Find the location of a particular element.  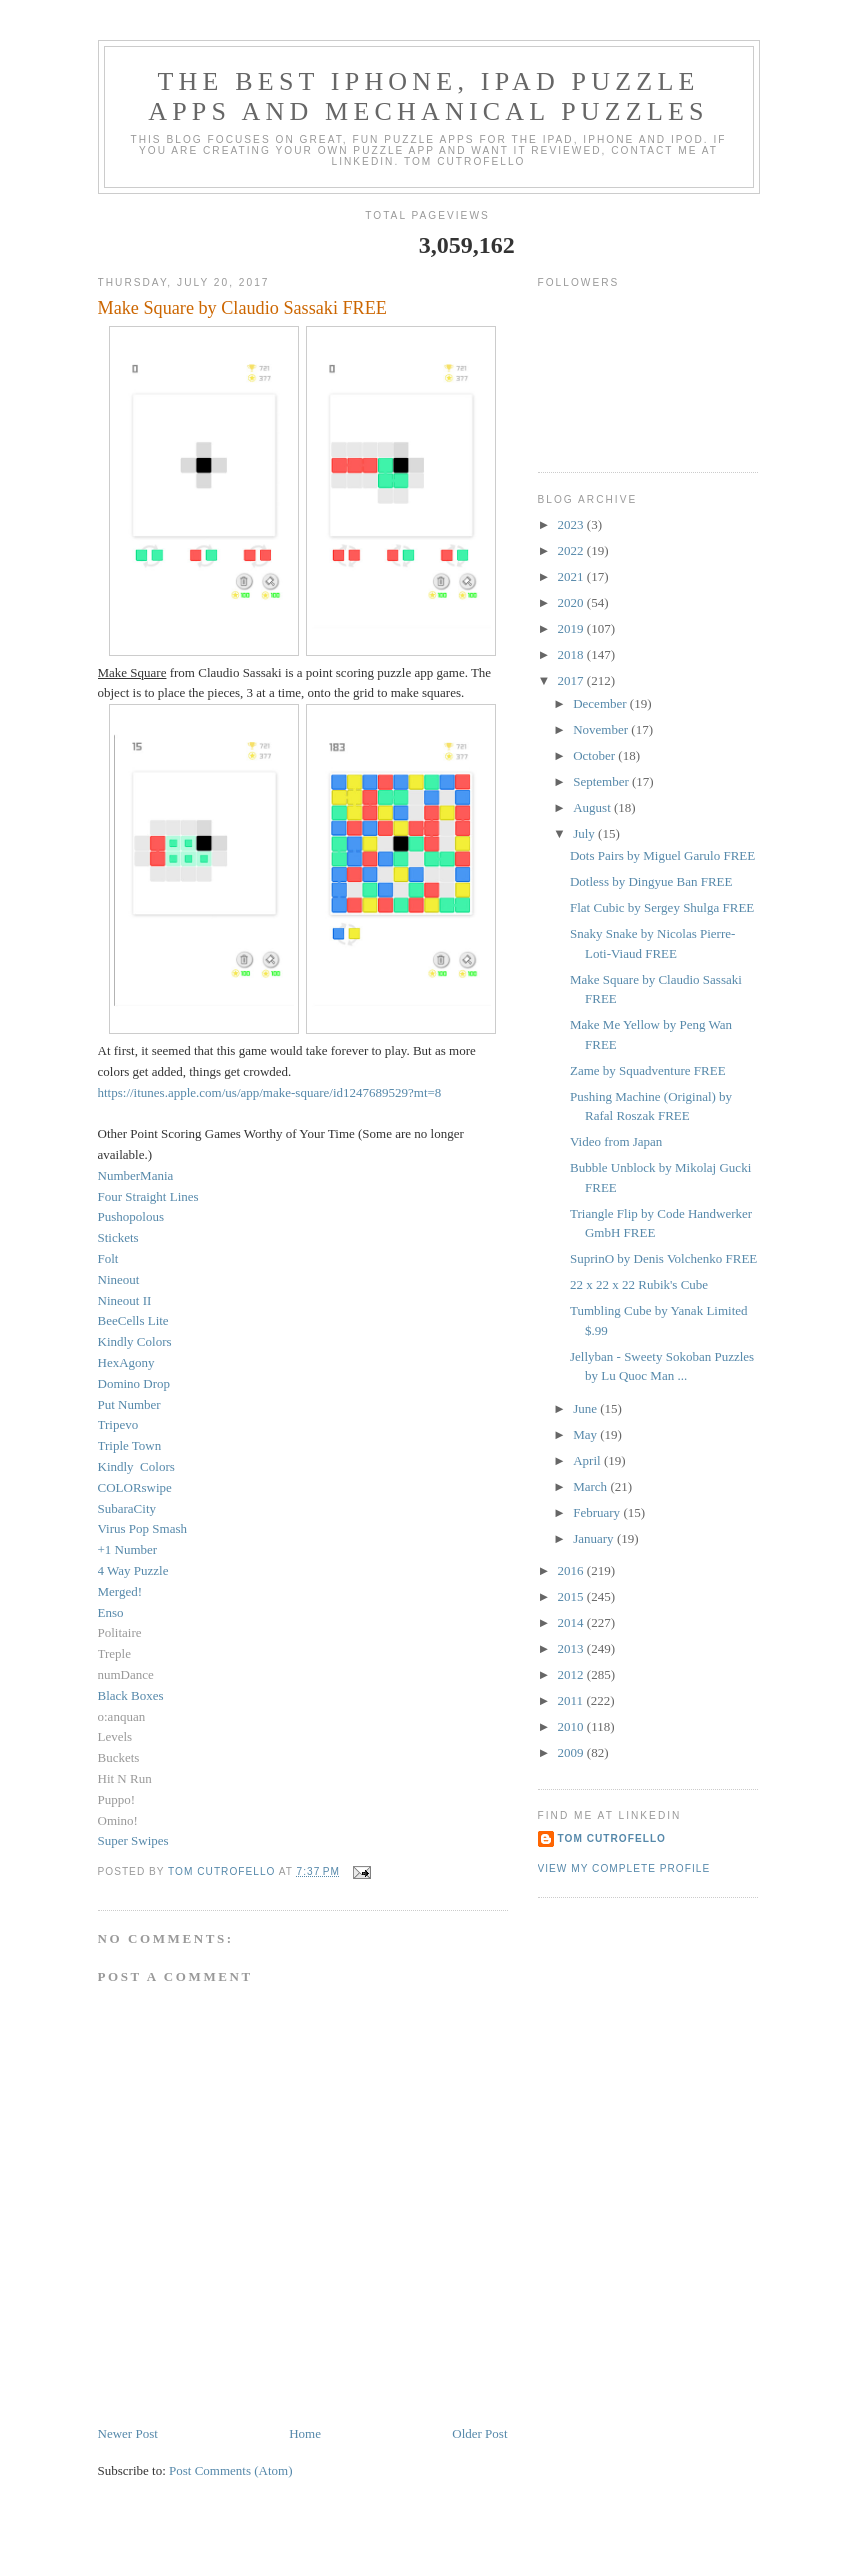

August is located at coordinates (593, 807).